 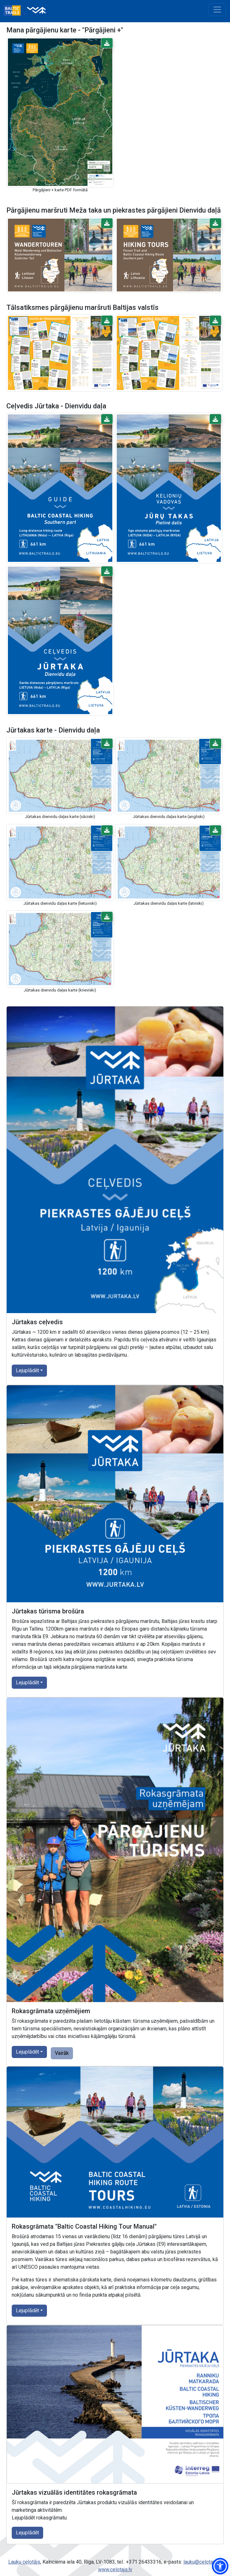 What do you see at coordinates (24, 2562) in the screenshot?
I see `Lauku ceļotājs` at bounding box center [24, 2562].